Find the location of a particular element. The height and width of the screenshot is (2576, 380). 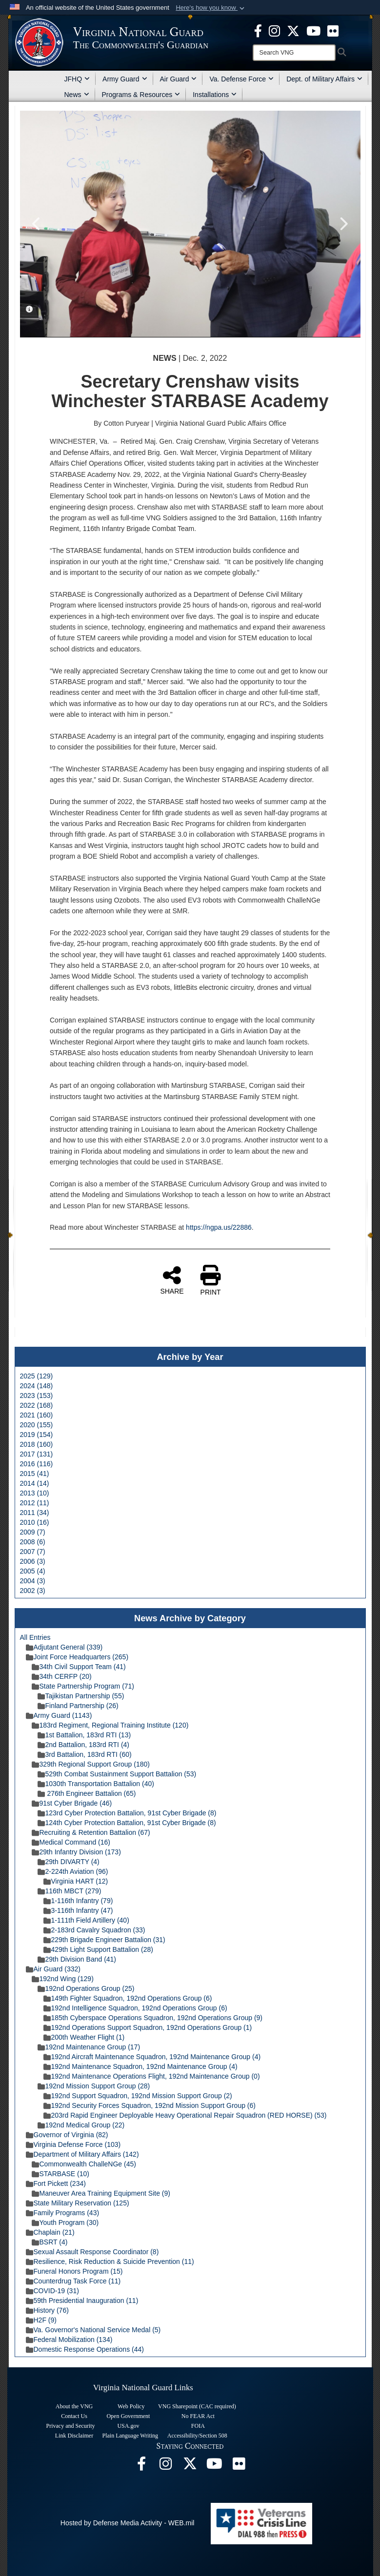

Air Guard (332) is located at coordinates (53, 1969).